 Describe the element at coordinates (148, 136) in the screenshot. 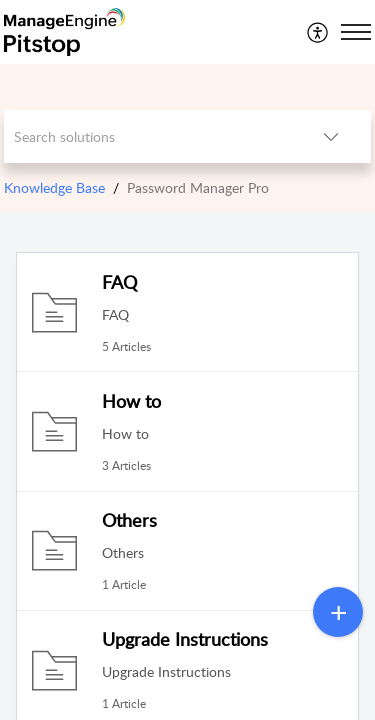

I see `[search]` at that location.